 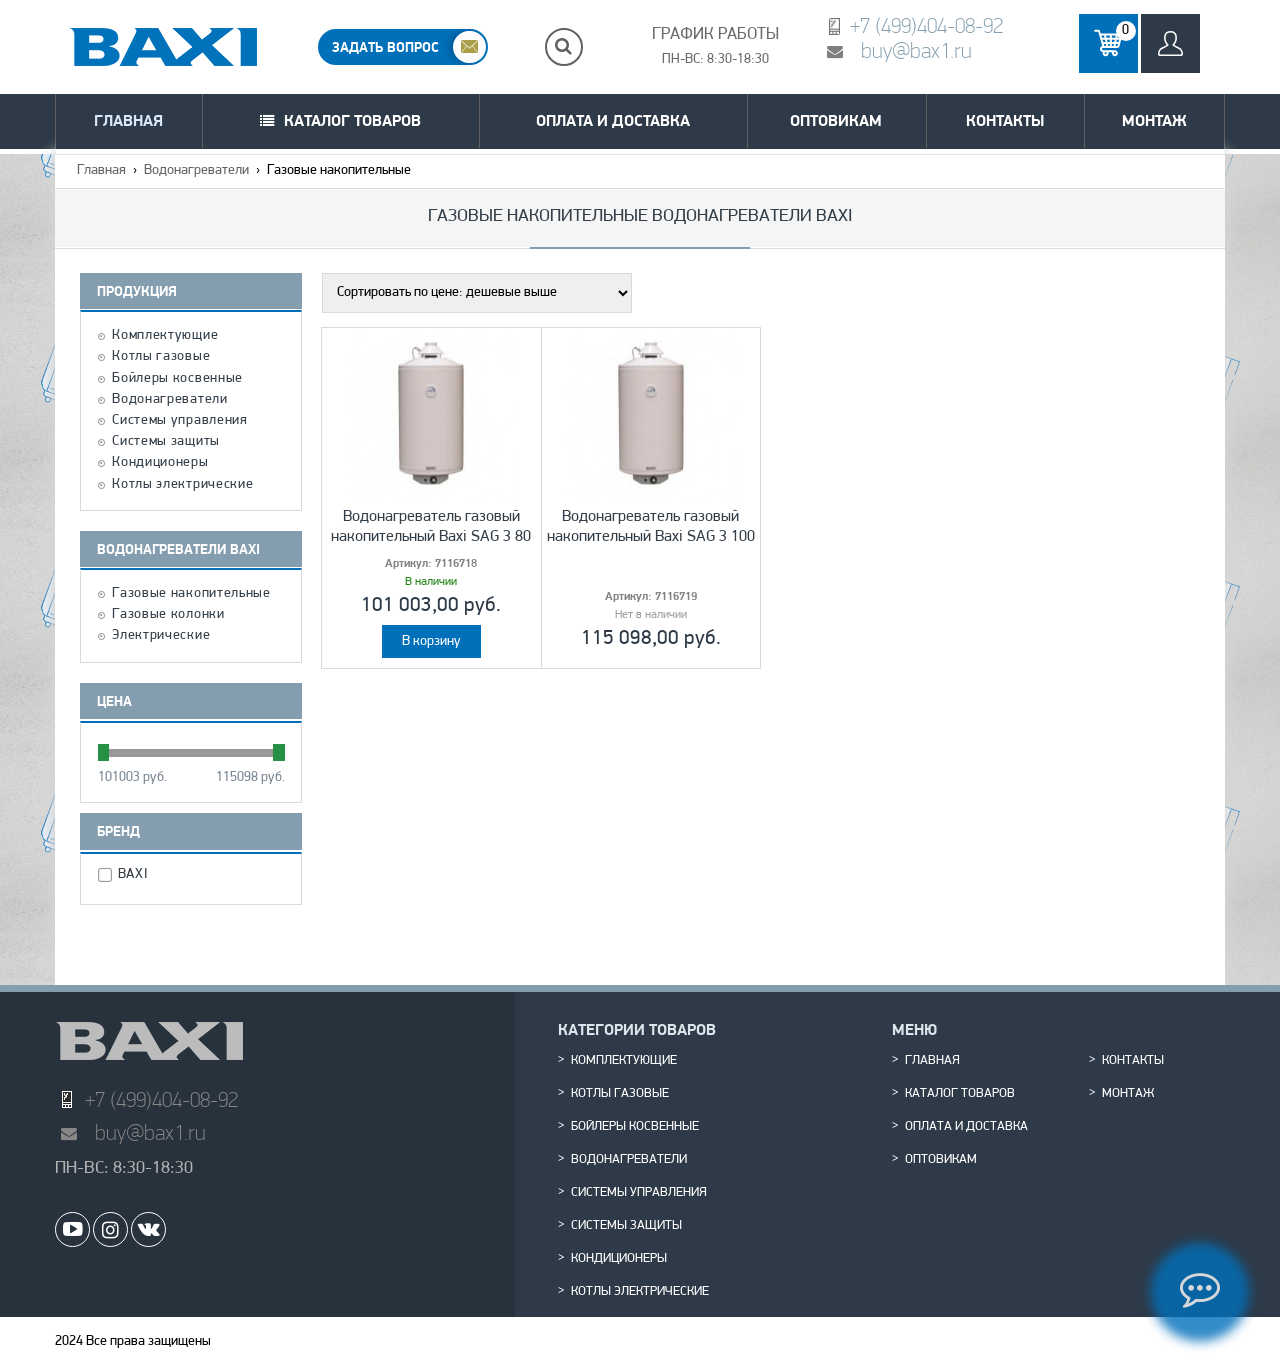 What do you see at coordinates (926, 25) in the screenshot?
I see `+7 (499)404-08-92` at bounding box center [926, 25].